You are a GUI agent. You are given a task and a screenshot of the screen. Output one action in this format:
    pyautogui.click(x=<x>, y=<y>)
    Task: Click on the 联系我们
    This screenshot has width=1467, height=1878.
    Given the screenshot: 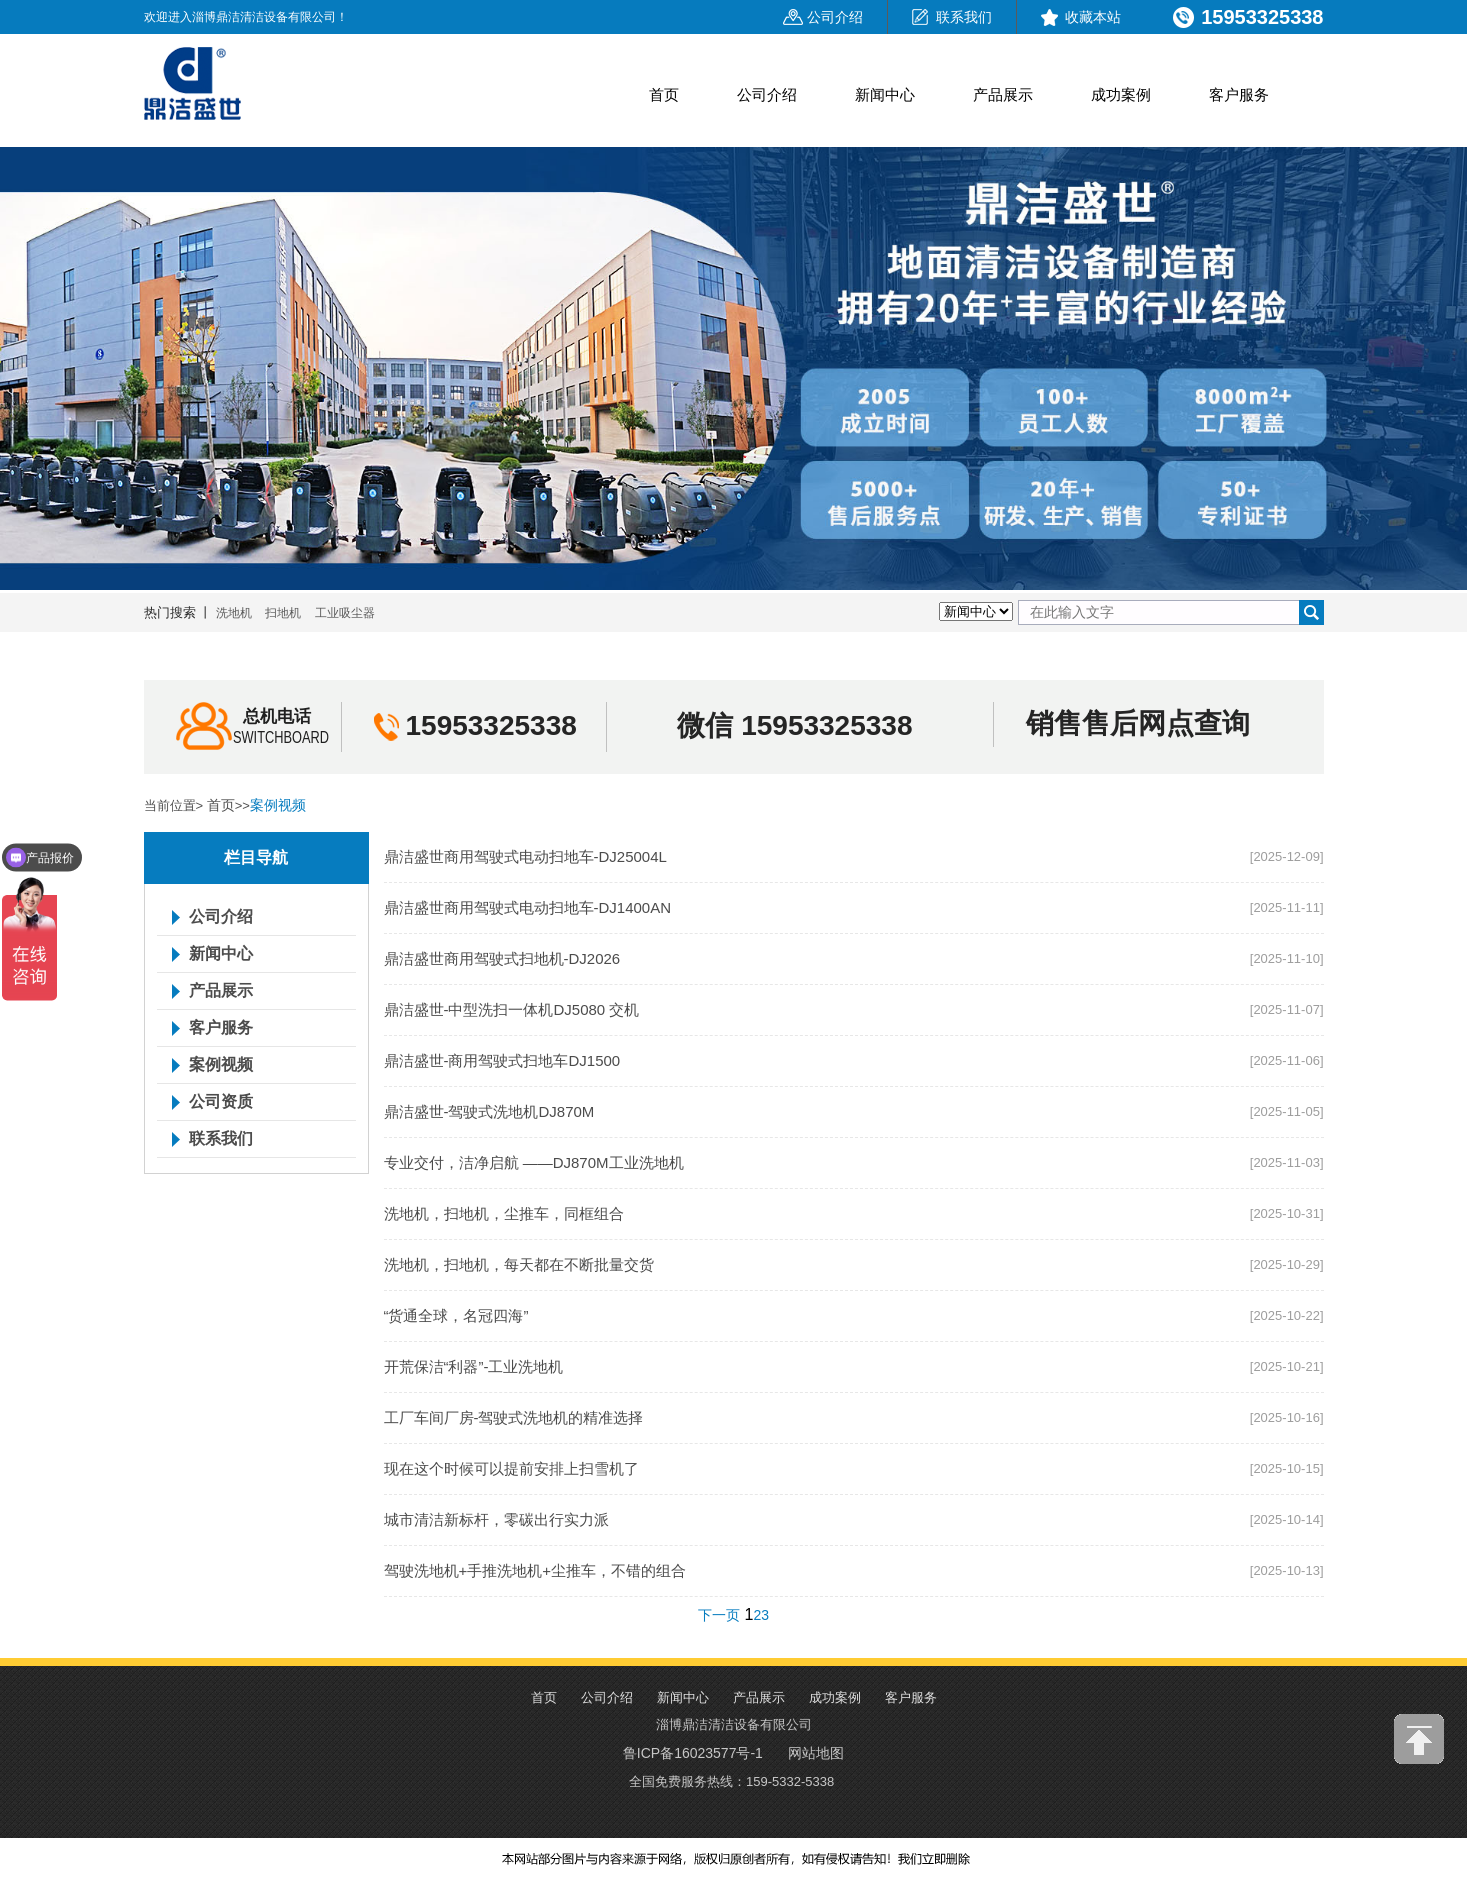 What is the action you would take?
    pyautogui.click(x=964, y=17)
    